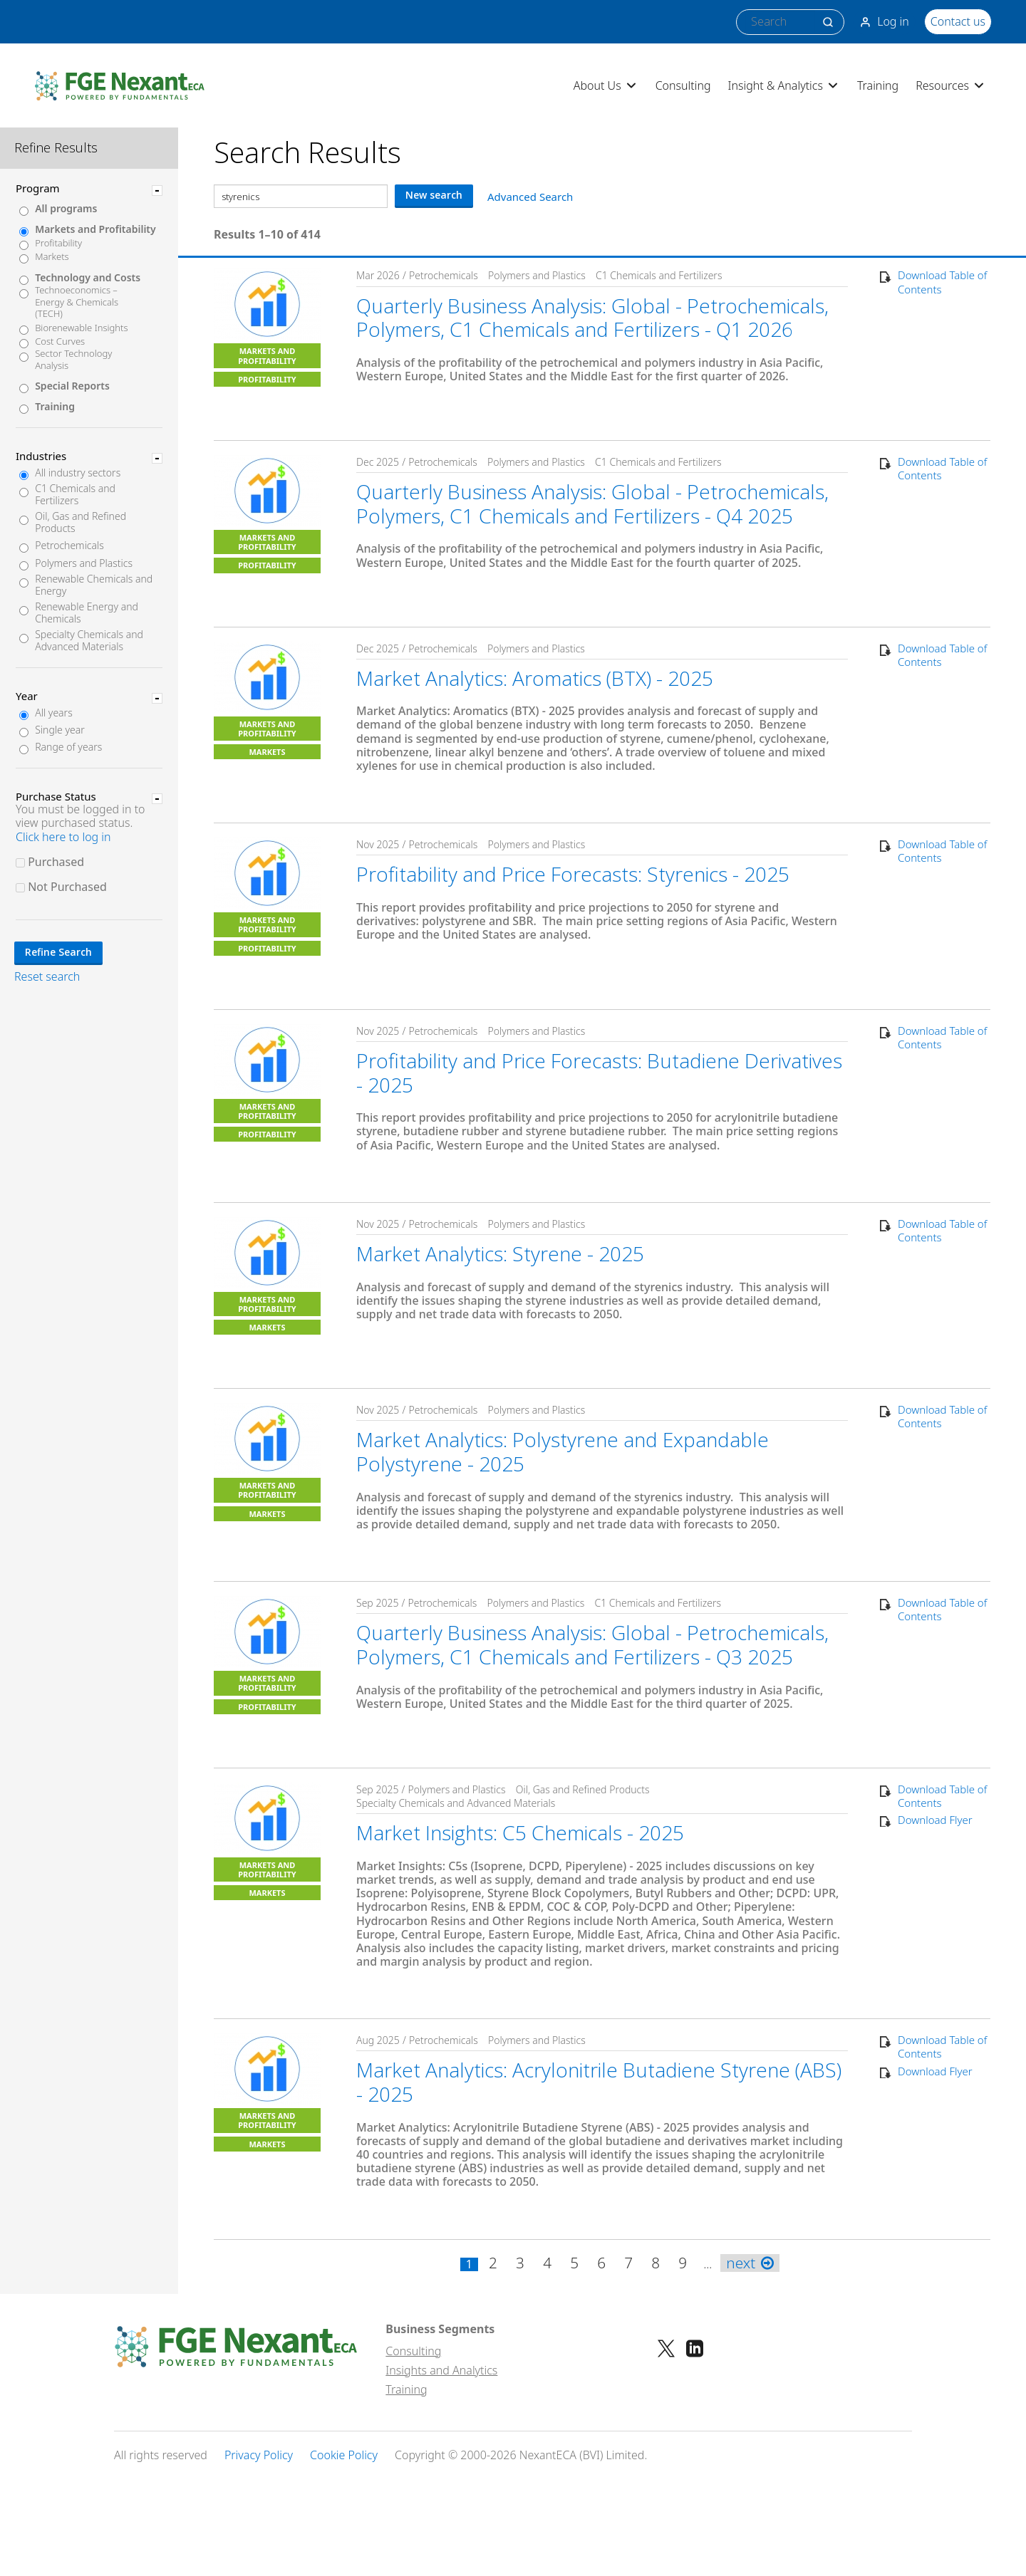 The height and width of the screenshot is (2576, 1026). Describe the element at coordinates (750, 2263) in the screenshot. I see `next` at that location.